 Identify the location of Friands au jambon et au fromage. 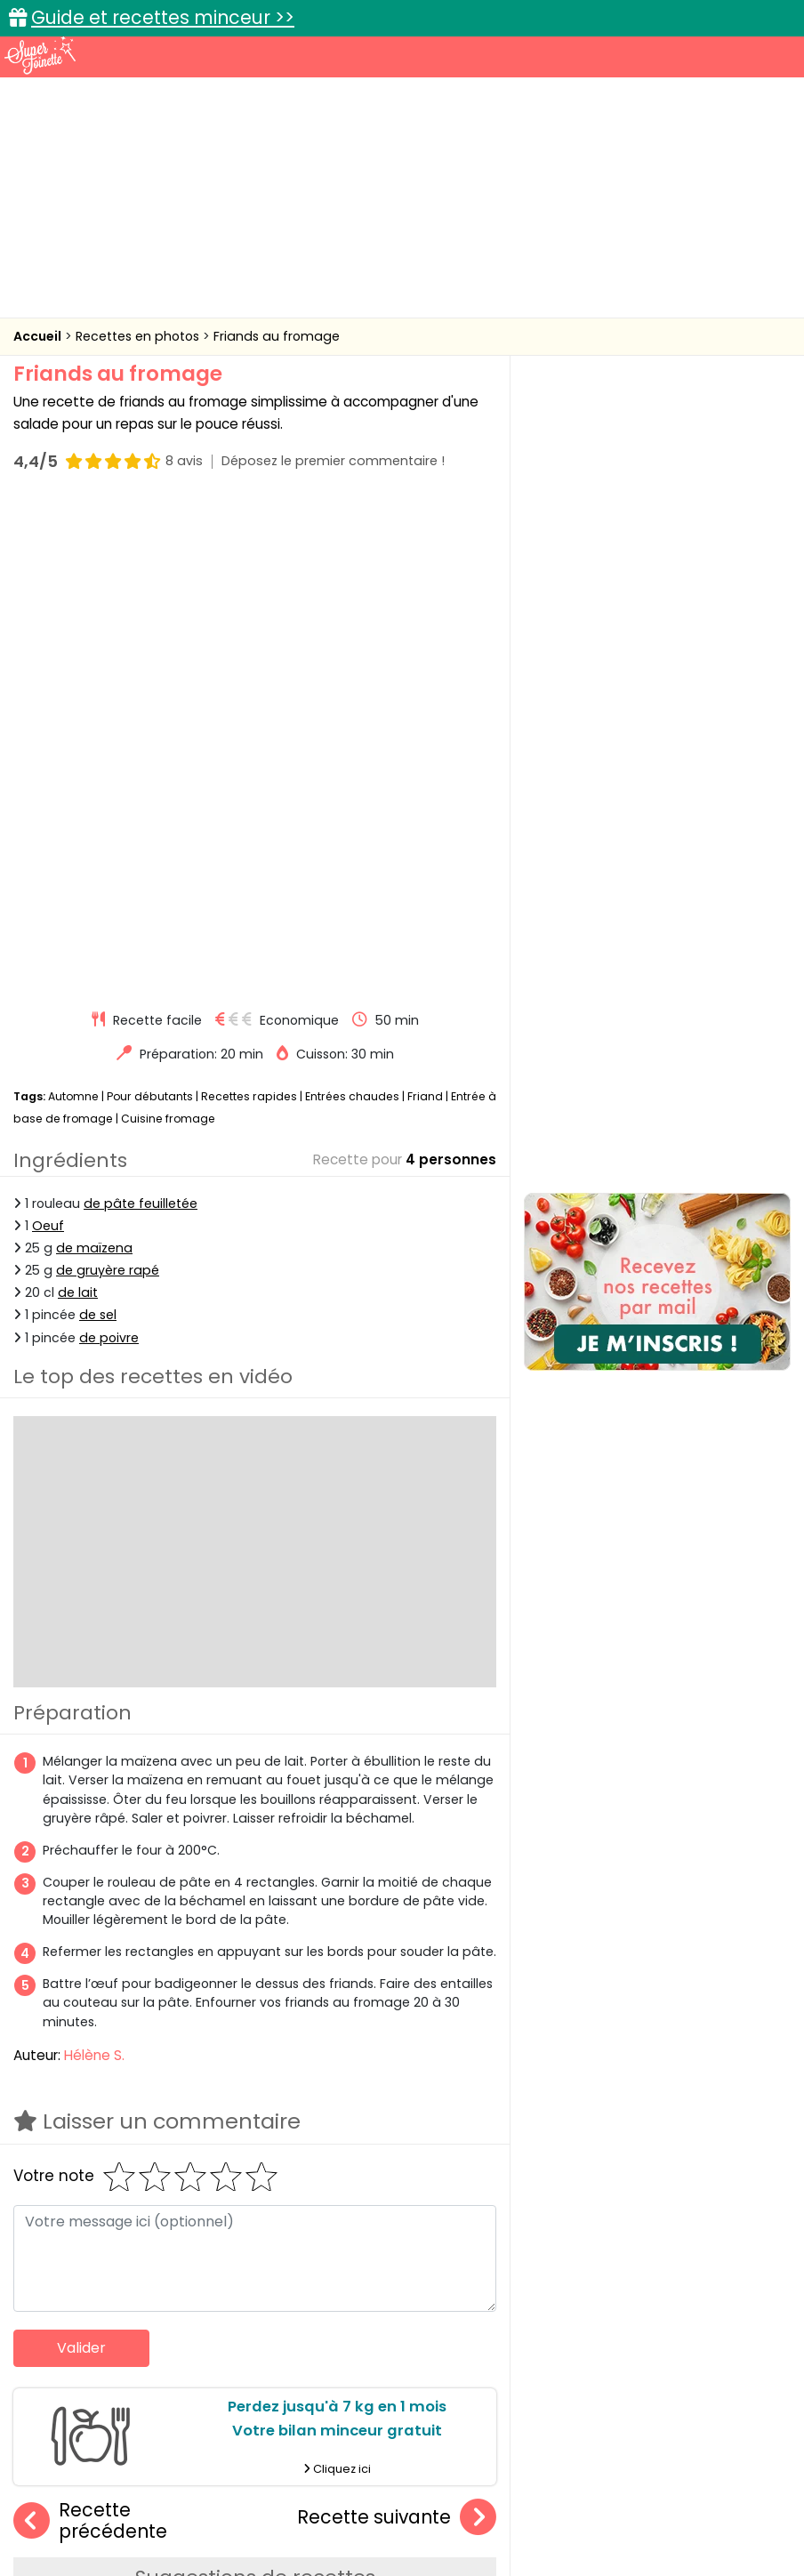
(298, 2233).